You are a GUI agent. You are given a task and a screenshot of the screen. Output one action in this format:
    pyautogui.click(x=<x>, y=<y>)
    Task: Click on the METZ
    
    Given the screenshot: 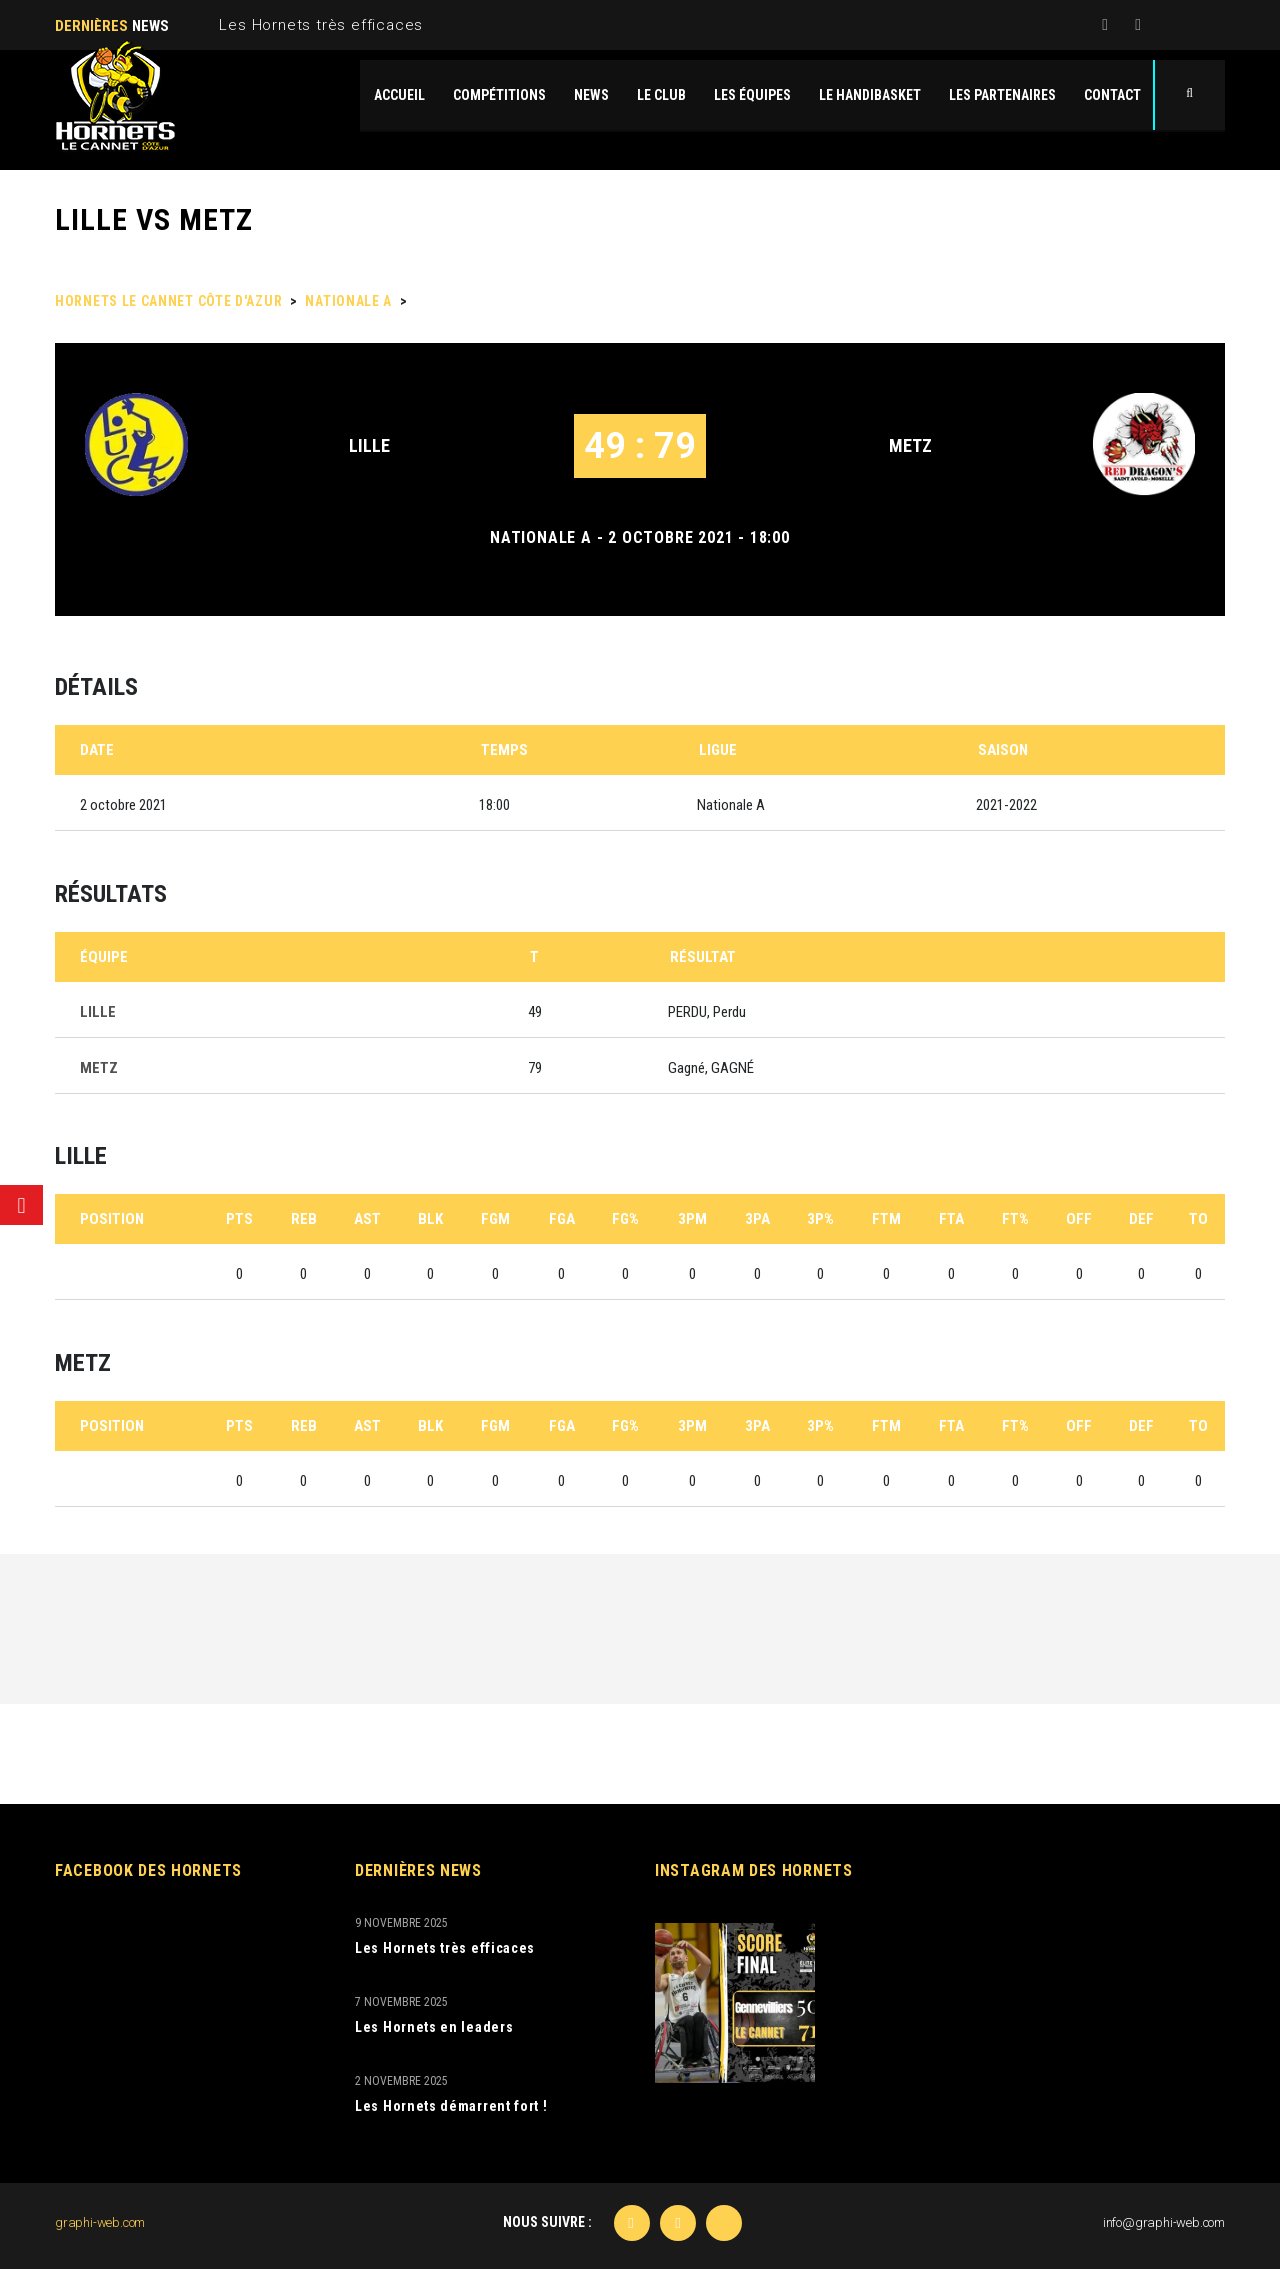 What is the action you would take?
    pyautogui.click(x=910, y=445)
    